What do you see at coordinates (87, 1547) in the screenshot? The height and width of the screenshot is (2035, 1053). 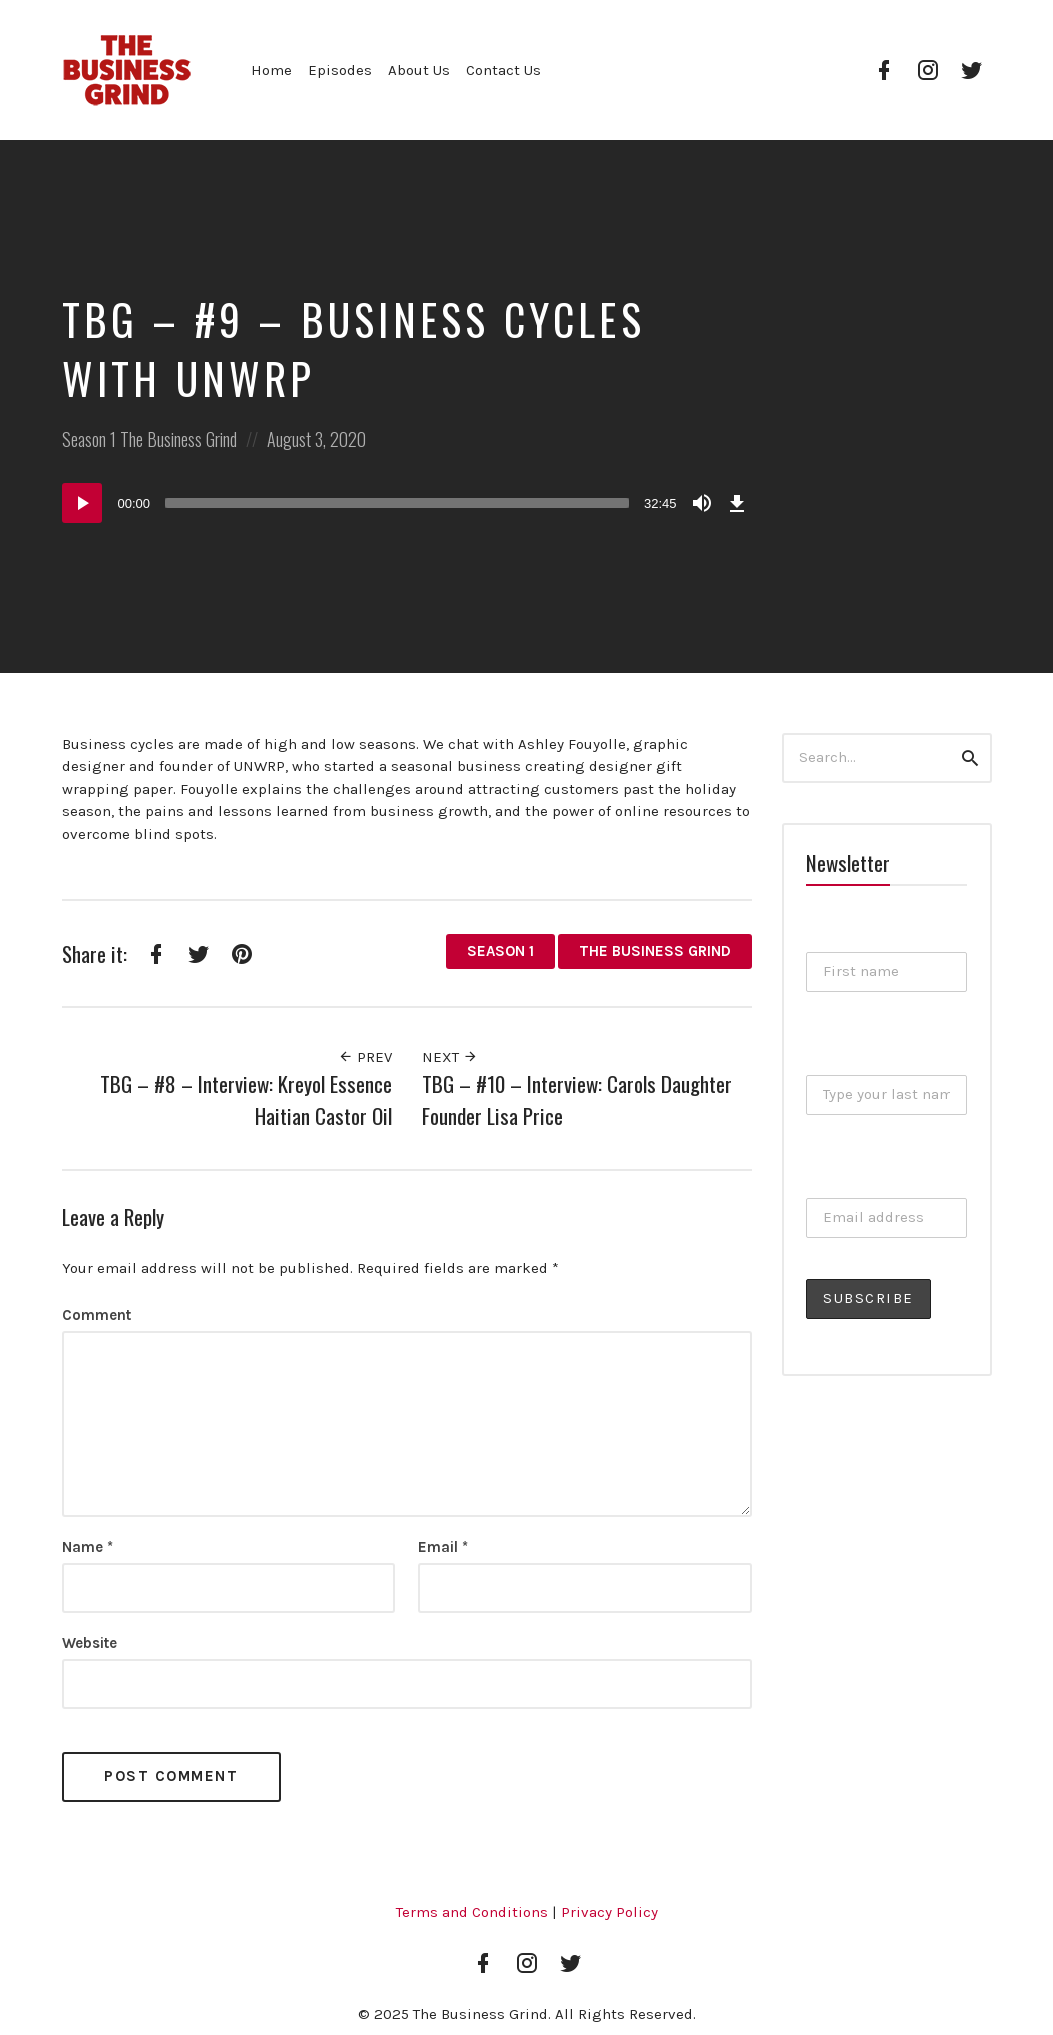 I see `Name` at bounding box center [87, 1547].